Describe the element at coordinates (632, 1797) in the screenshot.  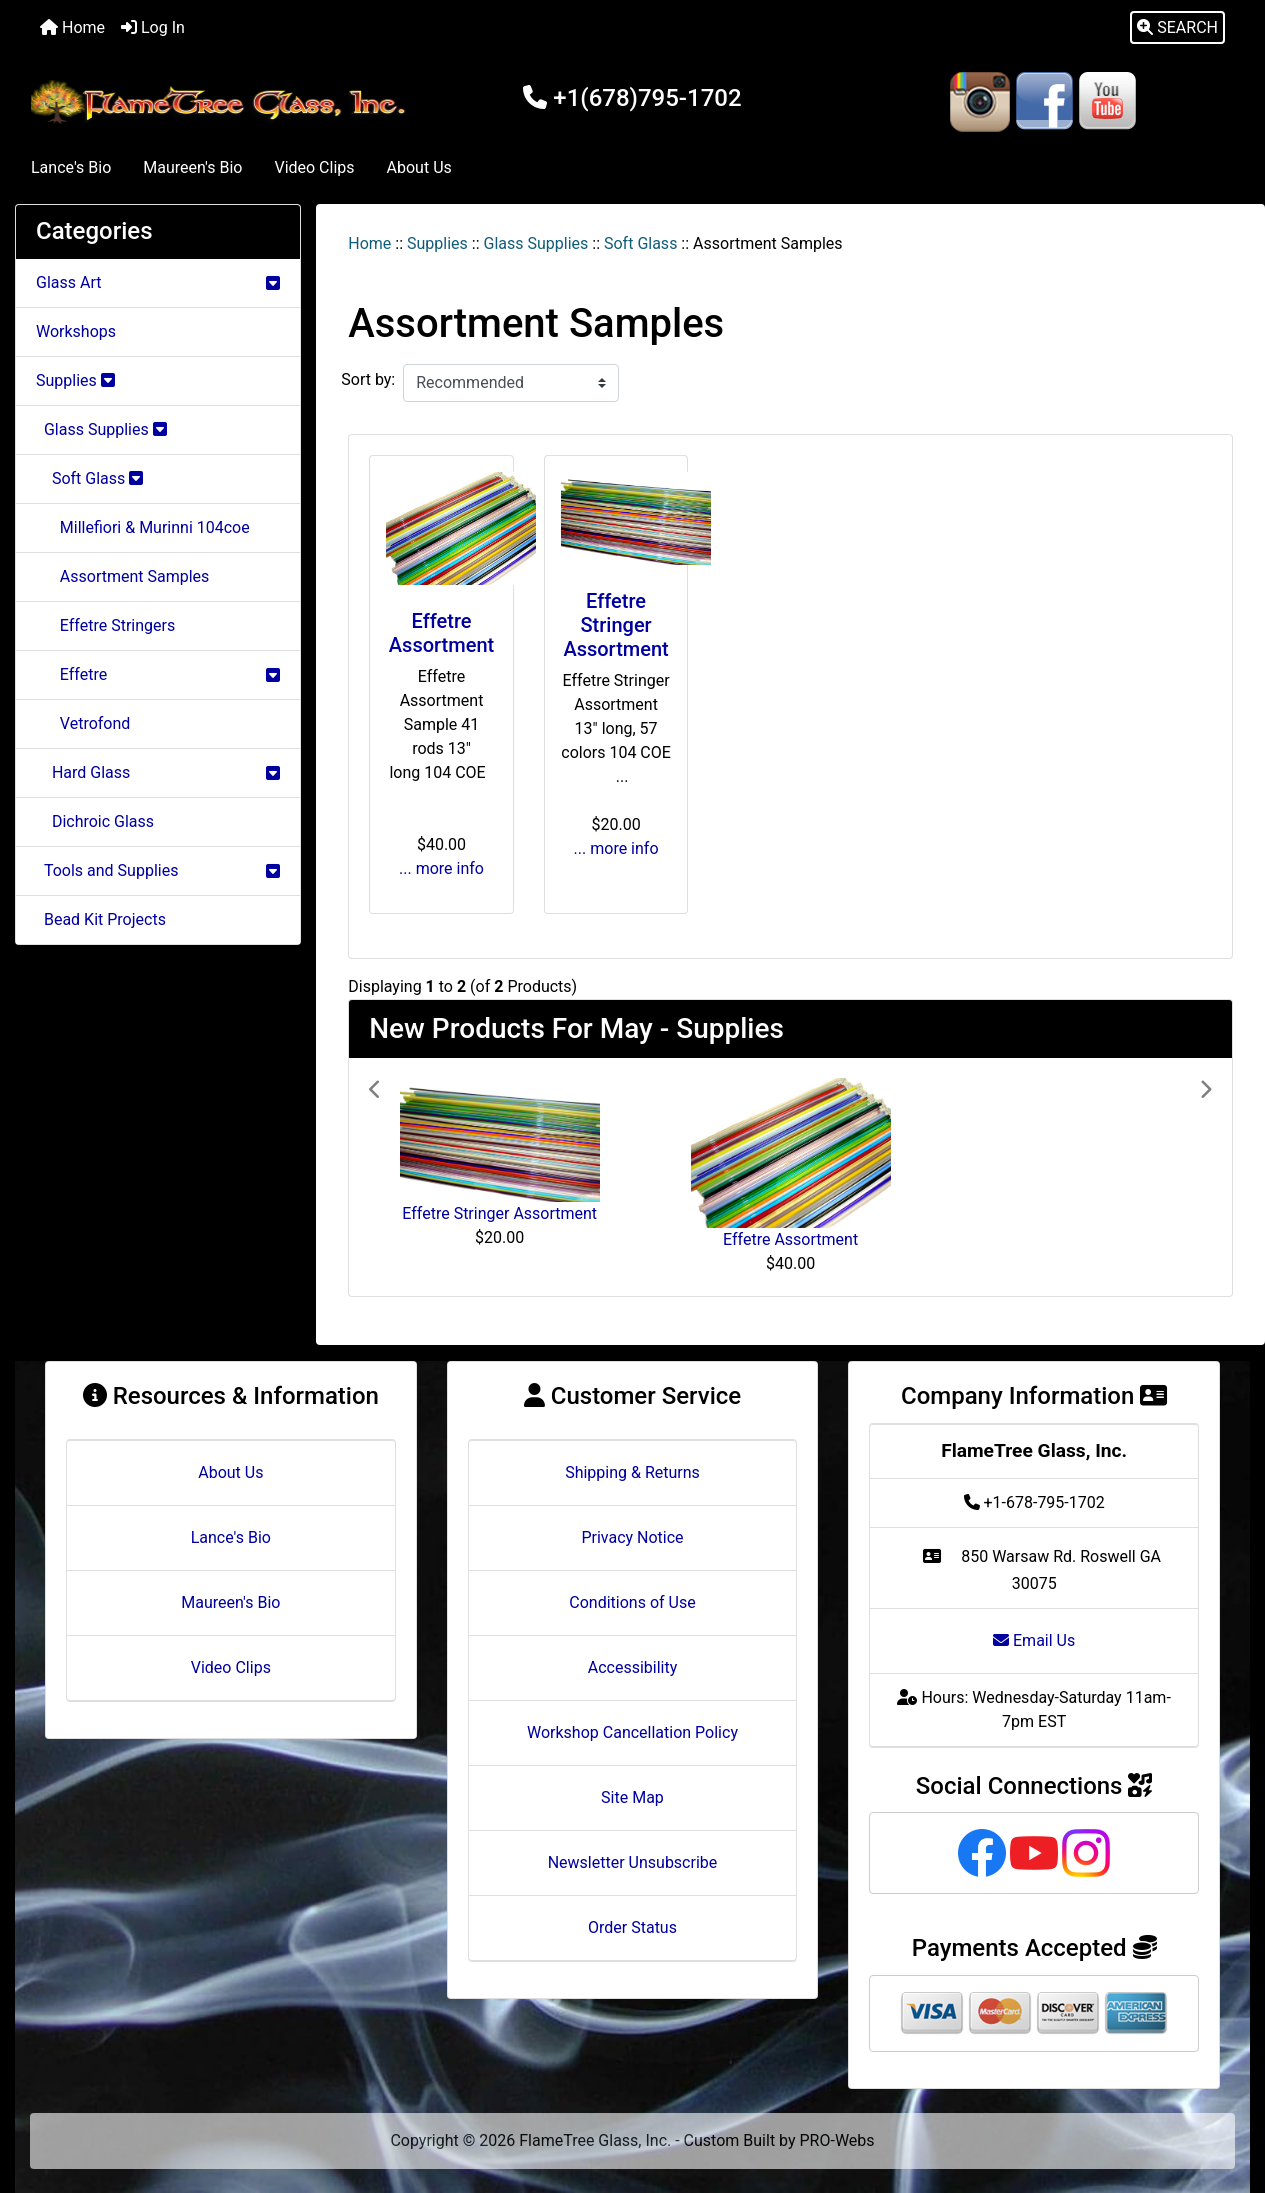
I see `Site Map` at that location.